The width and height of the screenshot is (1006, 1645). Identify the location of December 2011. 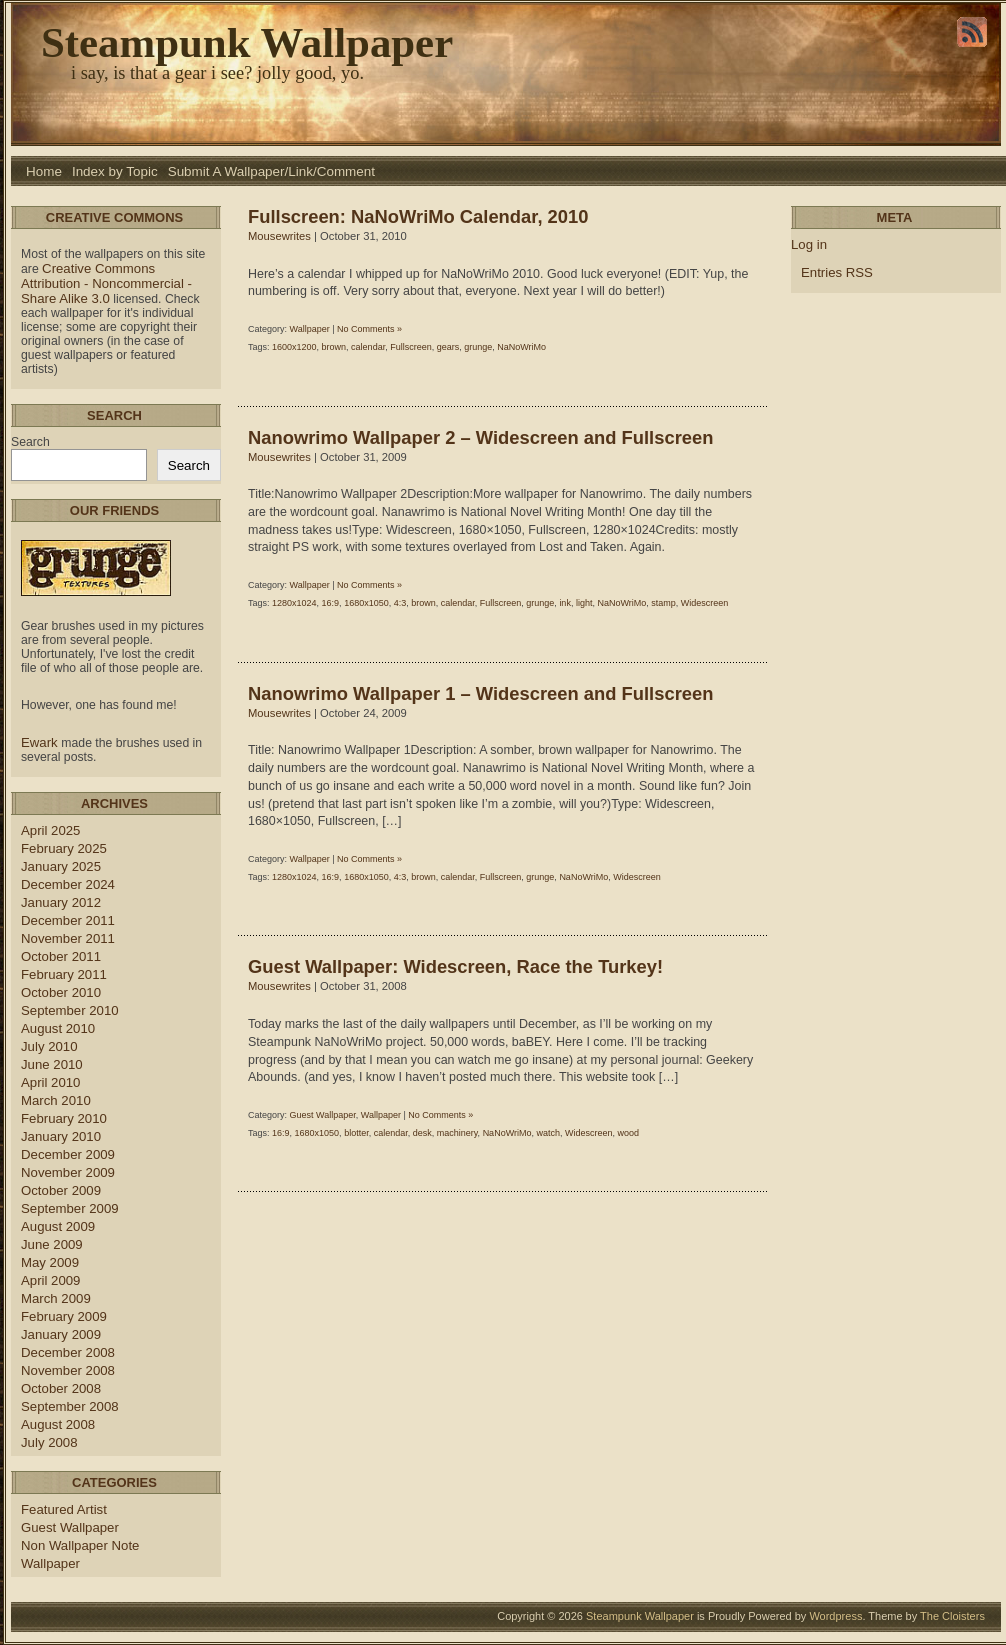
(68, 920).